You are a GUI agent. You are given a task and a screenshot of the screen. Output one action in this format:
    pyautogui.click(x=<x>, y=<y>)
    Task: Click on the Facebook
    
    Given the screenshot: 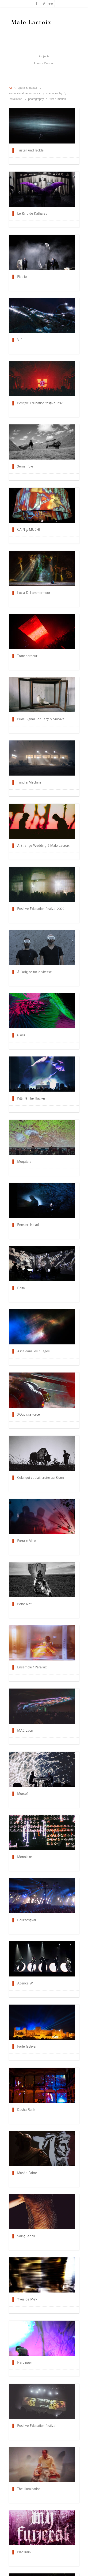 What is the action you would take?
    pyautogui.click(x=36, y=3)
    